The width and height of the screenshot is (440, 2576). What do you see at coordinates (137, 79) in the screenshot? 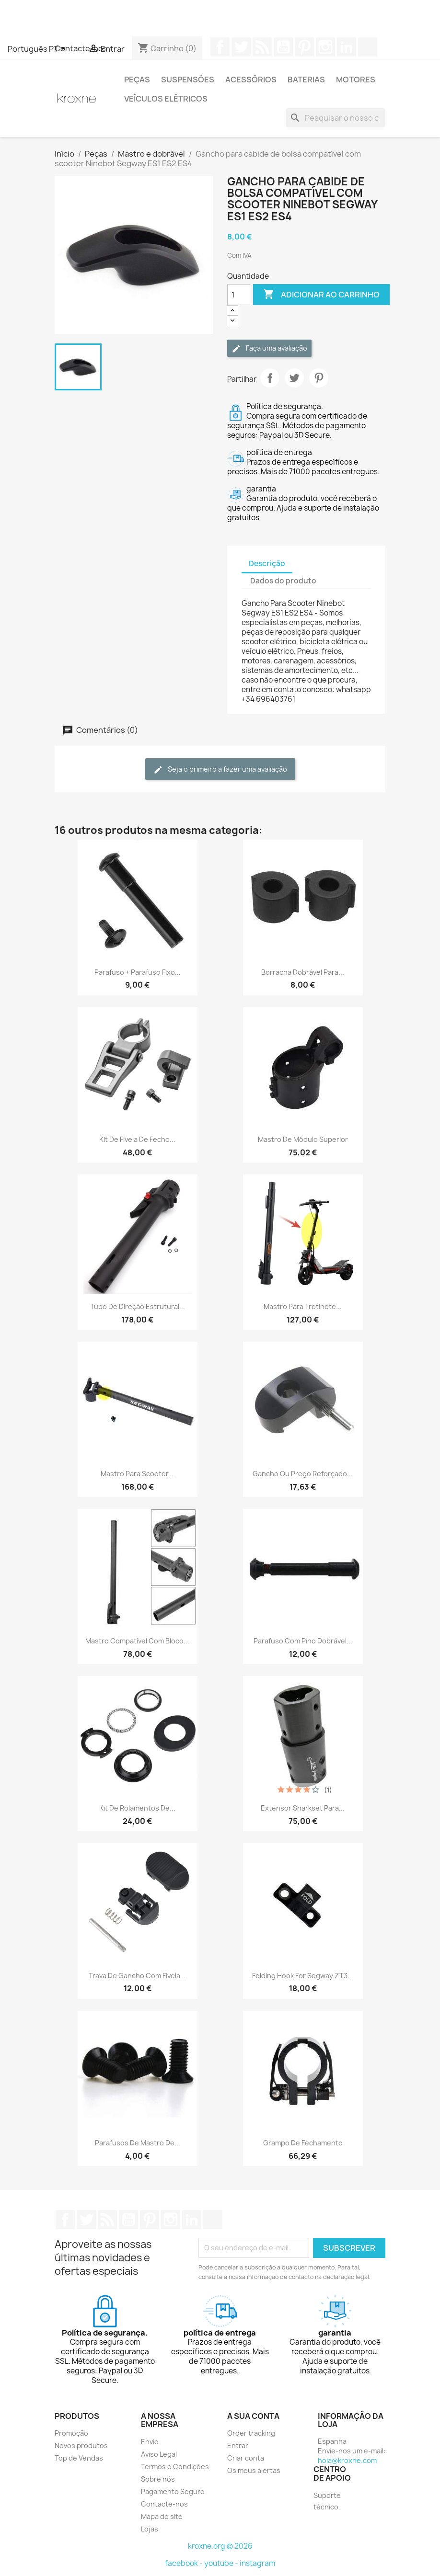
I see `Peças` at bounding box center [137, 79].